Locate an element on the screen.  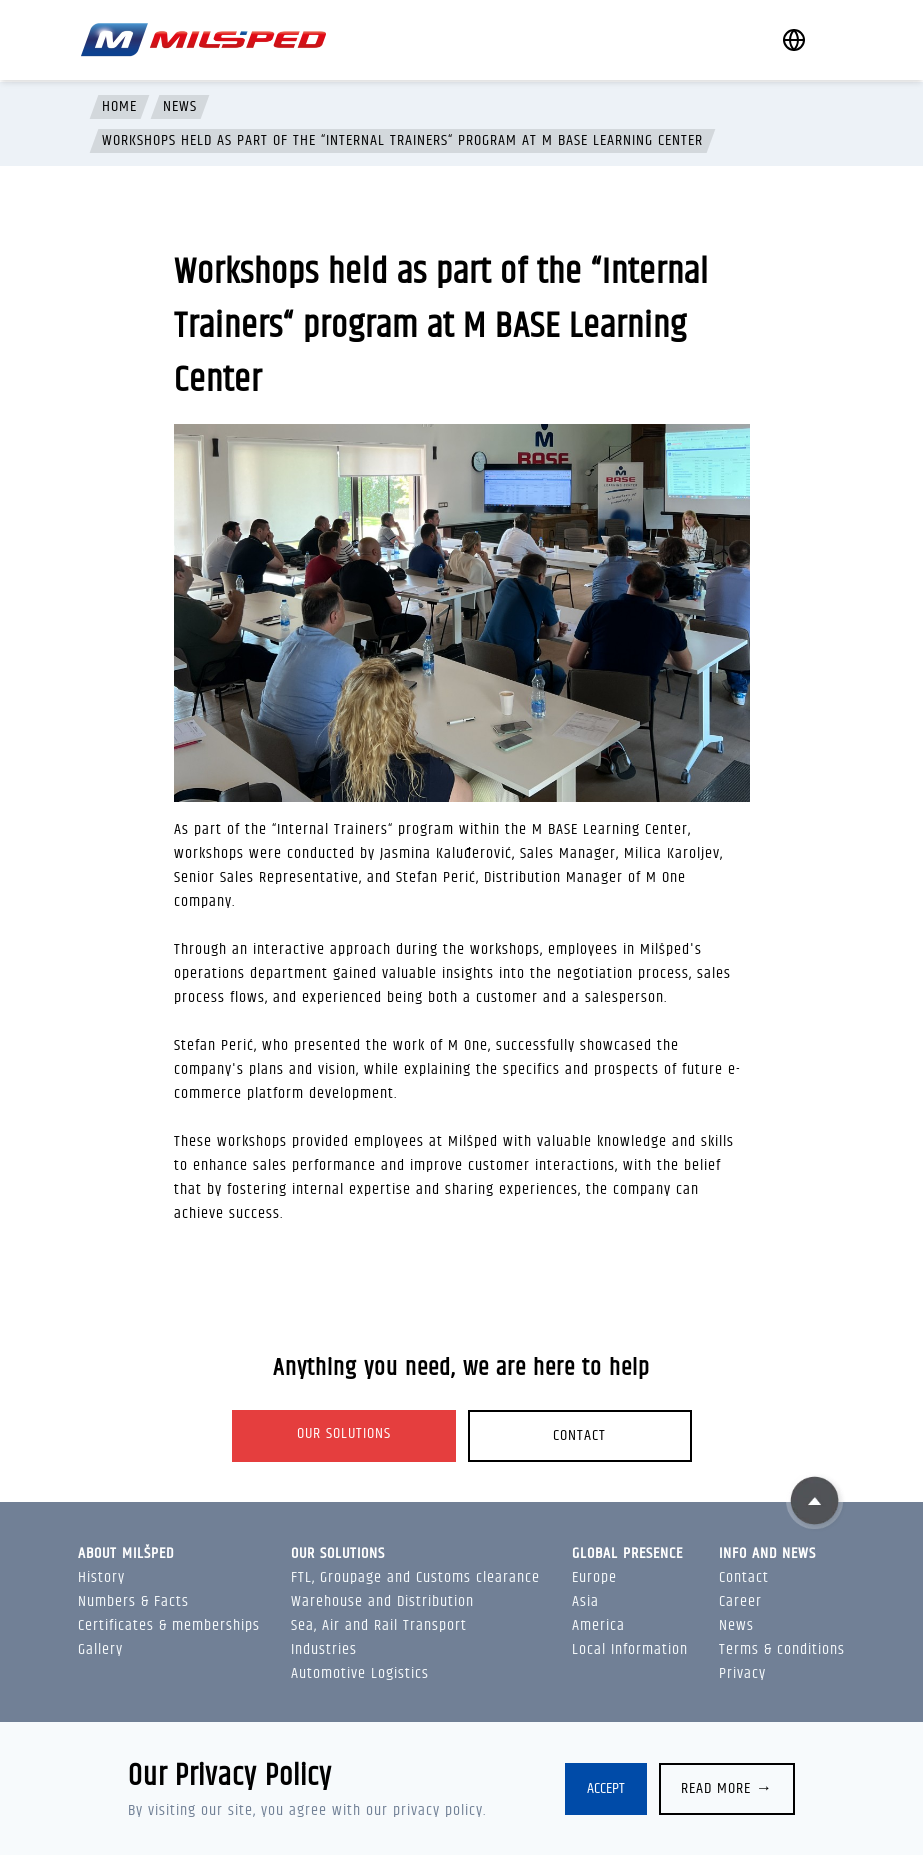
Automotive Logistics is located at coordinates (360, 1673).